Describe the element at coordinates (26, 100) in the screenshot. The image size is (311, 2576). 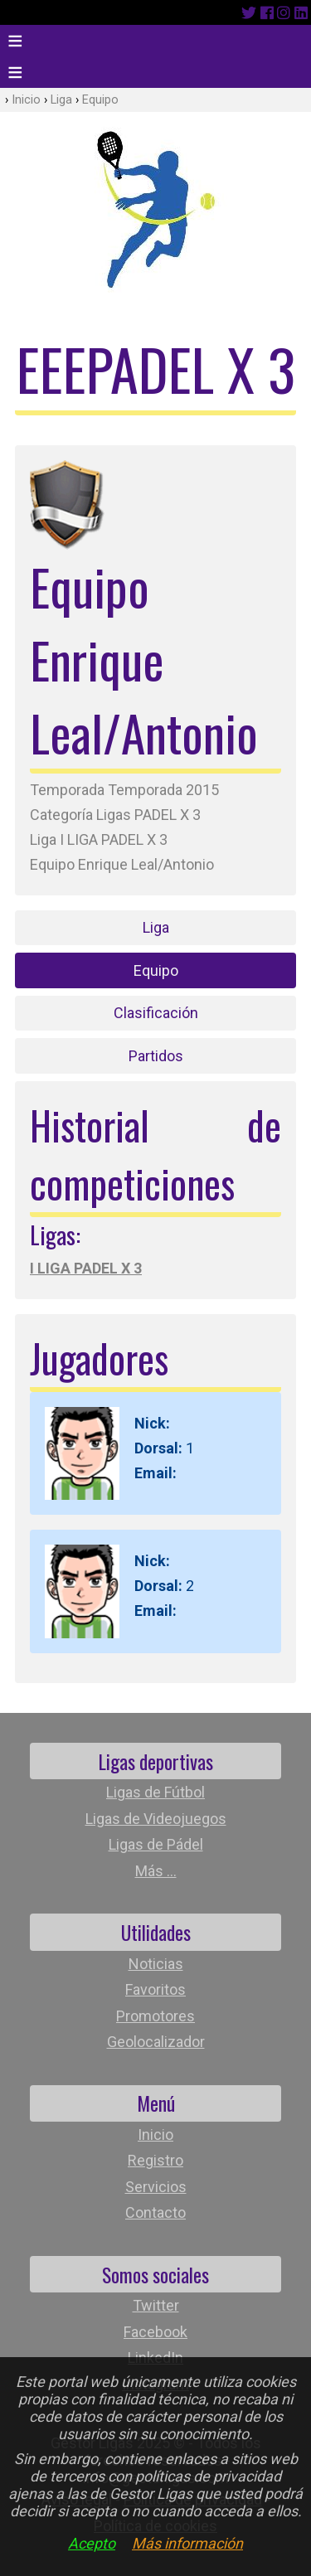
I see `Inicio` at that location.